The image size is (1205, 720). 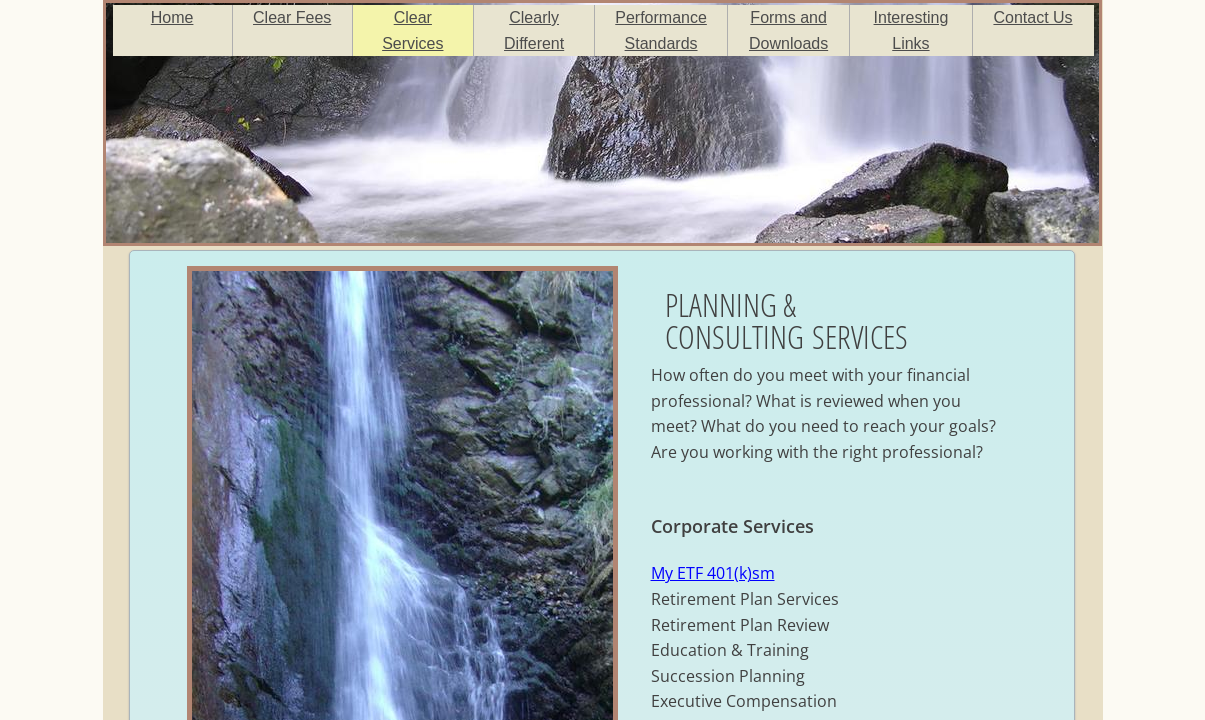 What do you see at coordinates (292, 17) in the screenshot?
I see `Clear Fees` at bounding box center [292, 17].